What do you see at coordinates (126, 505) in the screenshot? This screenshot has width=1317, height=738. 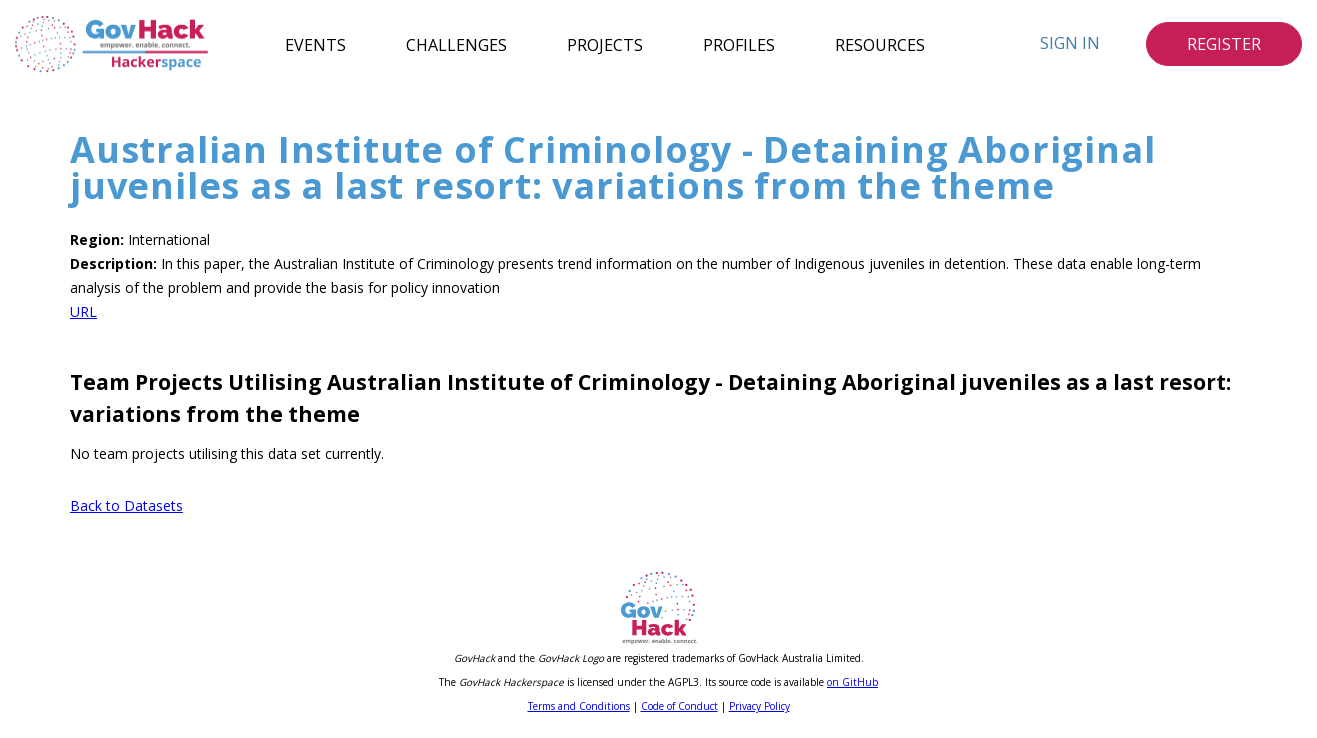 I see `Back to Datasets` at bounding box center [126, 505].